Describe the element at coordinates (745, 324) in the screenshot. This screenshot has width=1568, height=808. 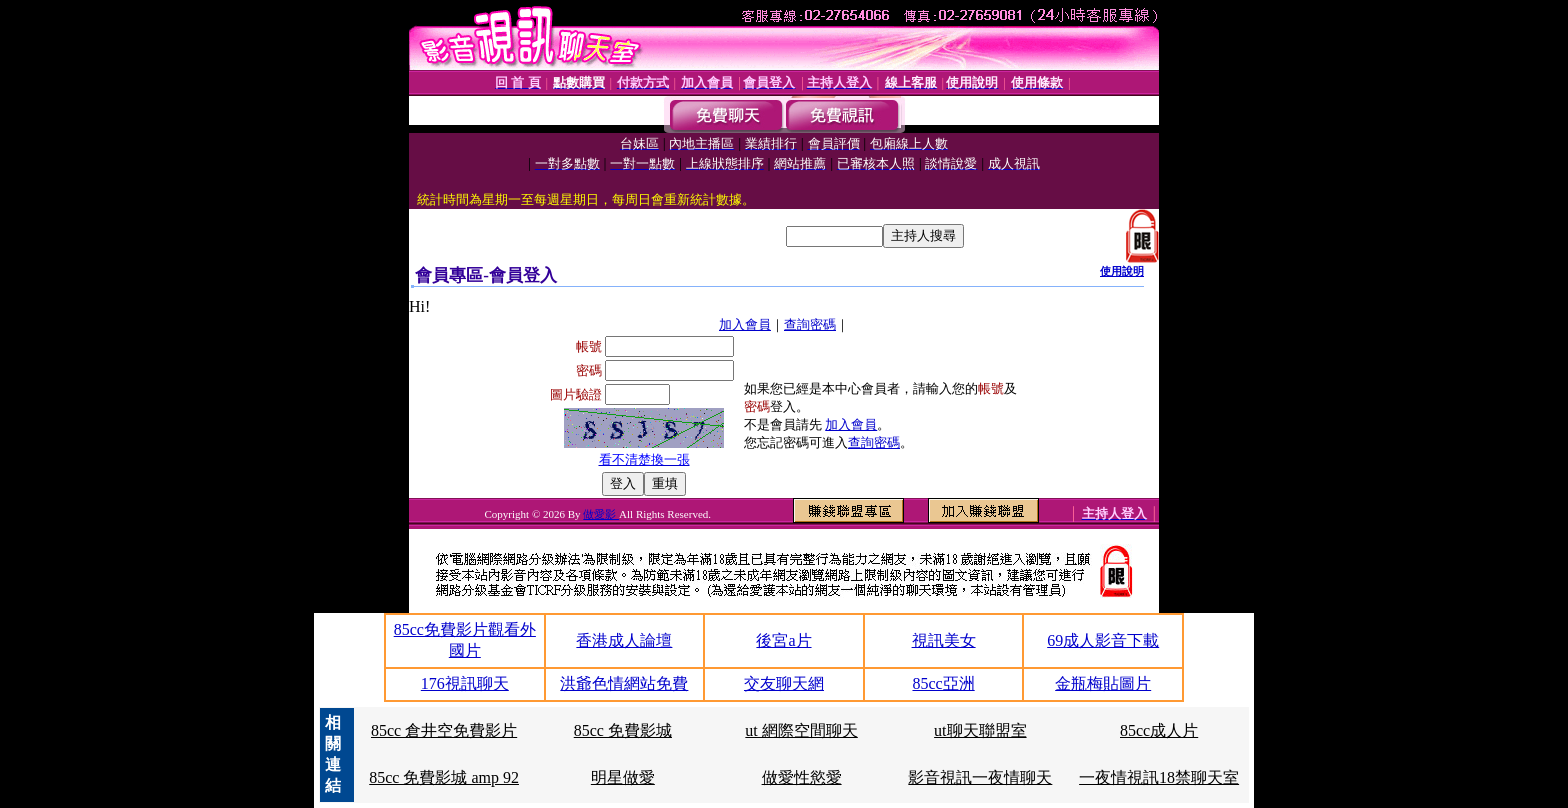
I see `加入會員` at that location.